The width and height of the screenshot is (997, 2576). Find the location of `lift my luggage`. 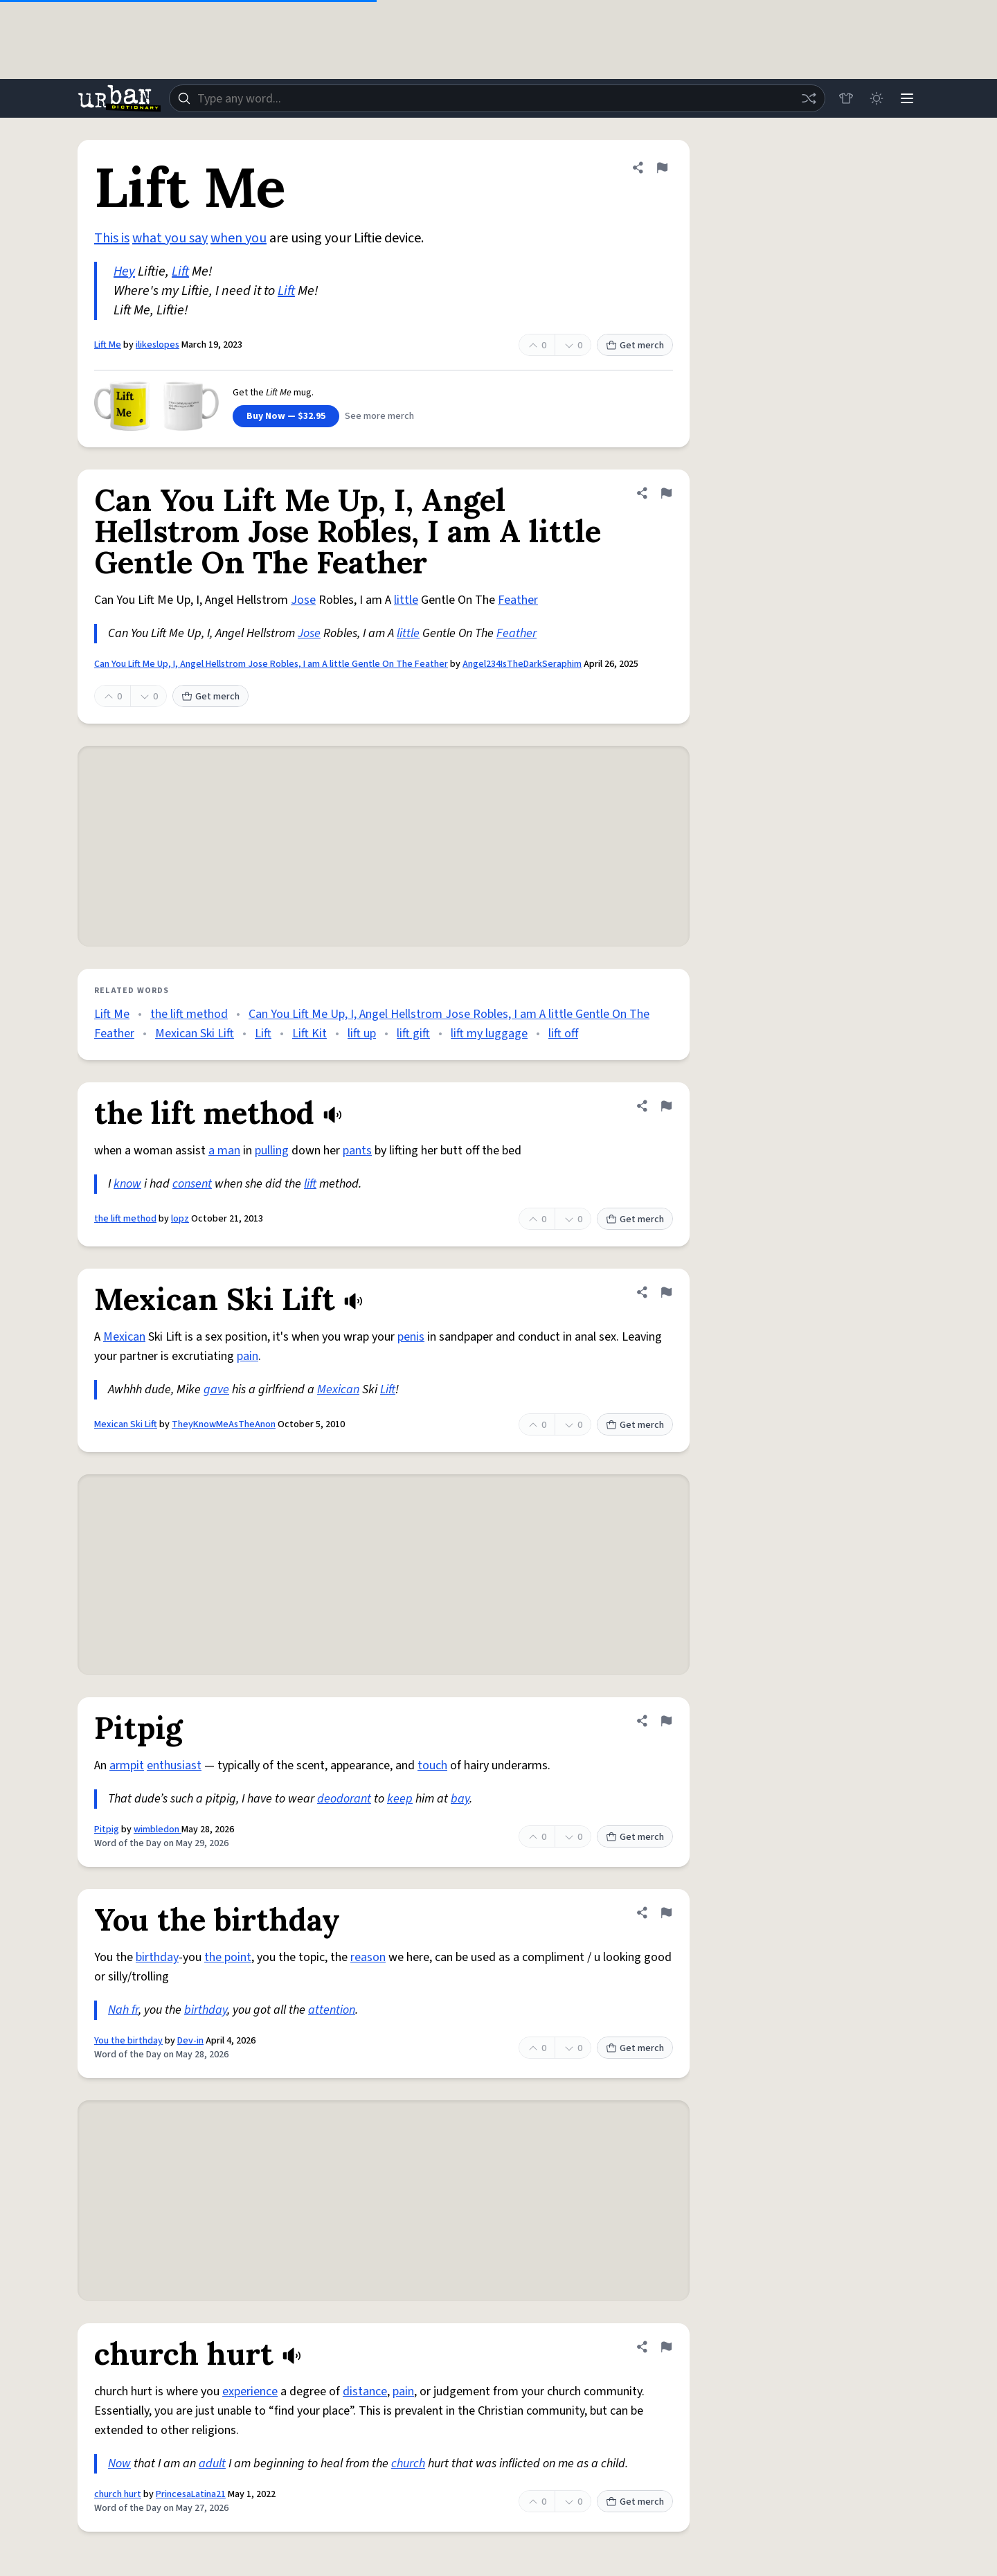

lift my luggage is located at coordinates (489, 1033).